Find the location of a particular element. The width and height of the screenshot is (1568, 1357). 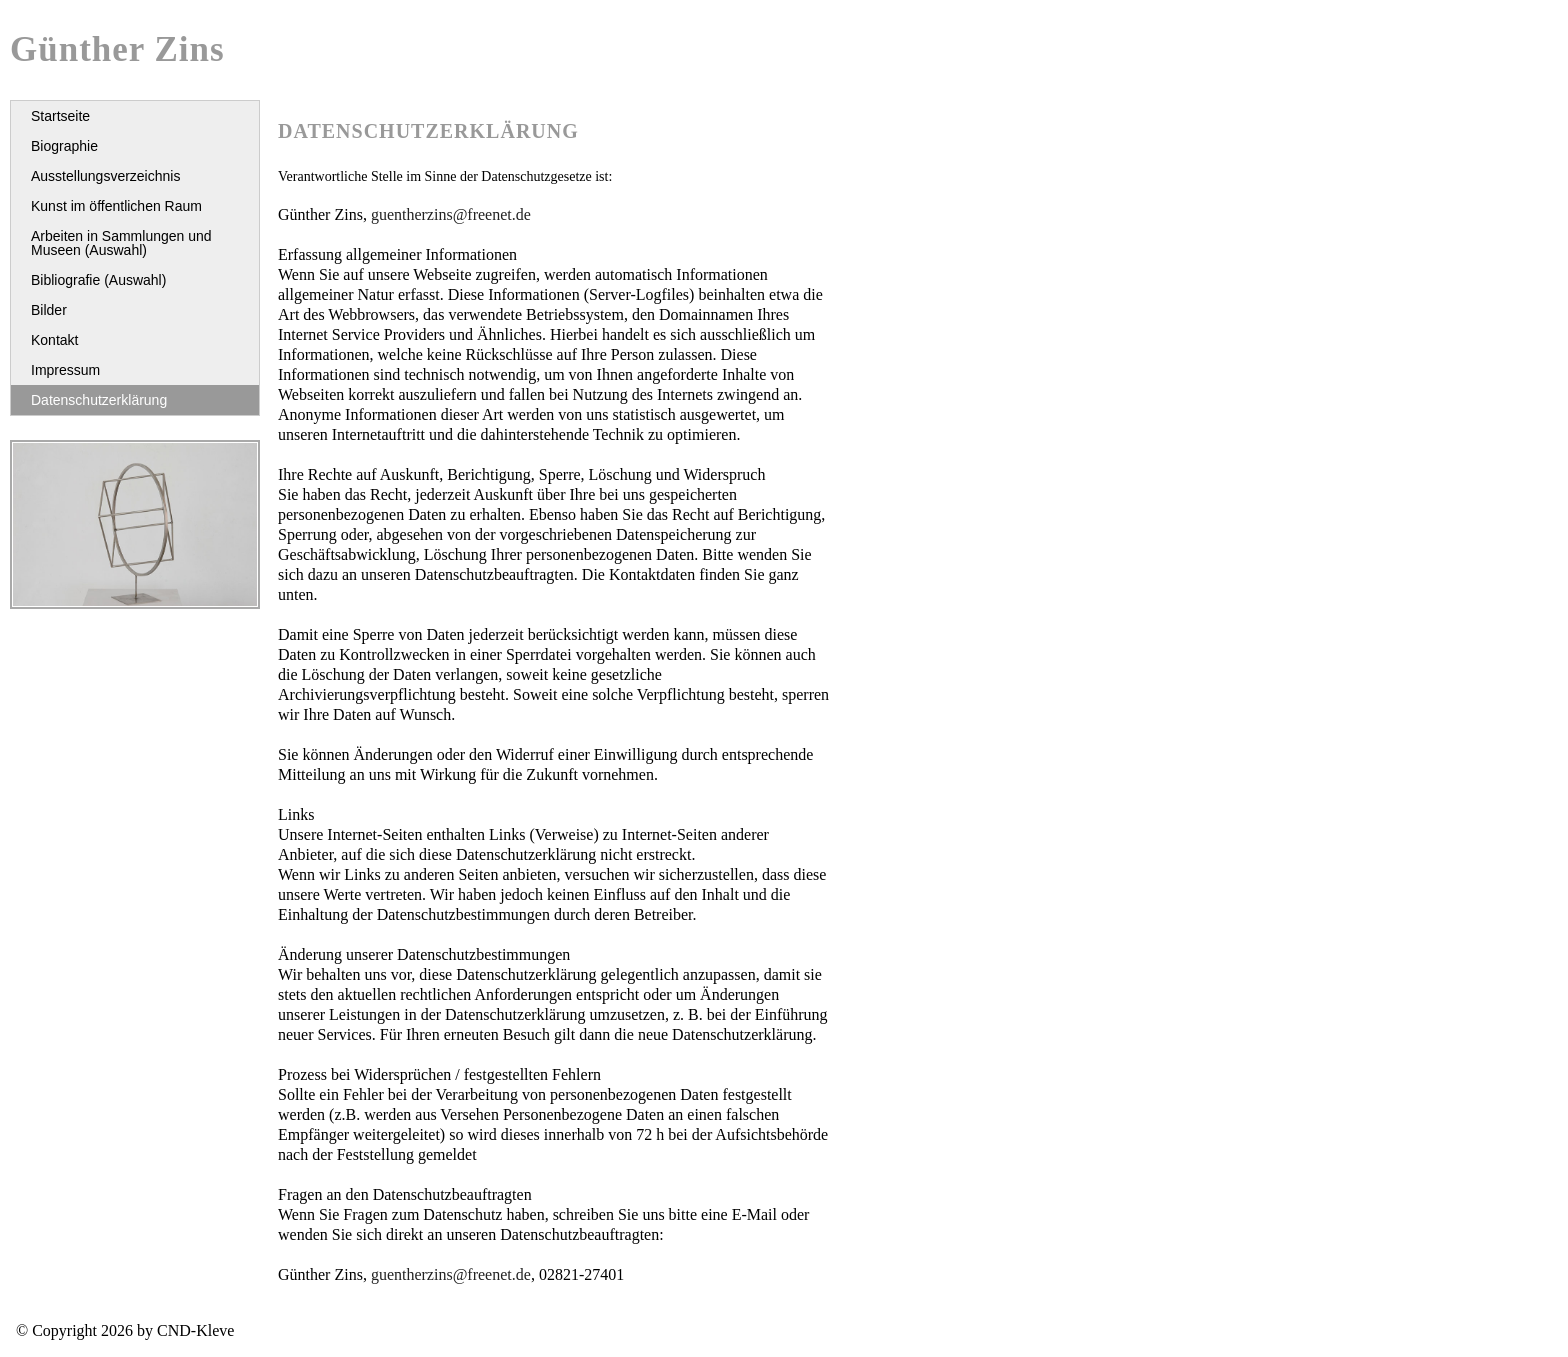

Bilder is located at coordinates (49, 310).